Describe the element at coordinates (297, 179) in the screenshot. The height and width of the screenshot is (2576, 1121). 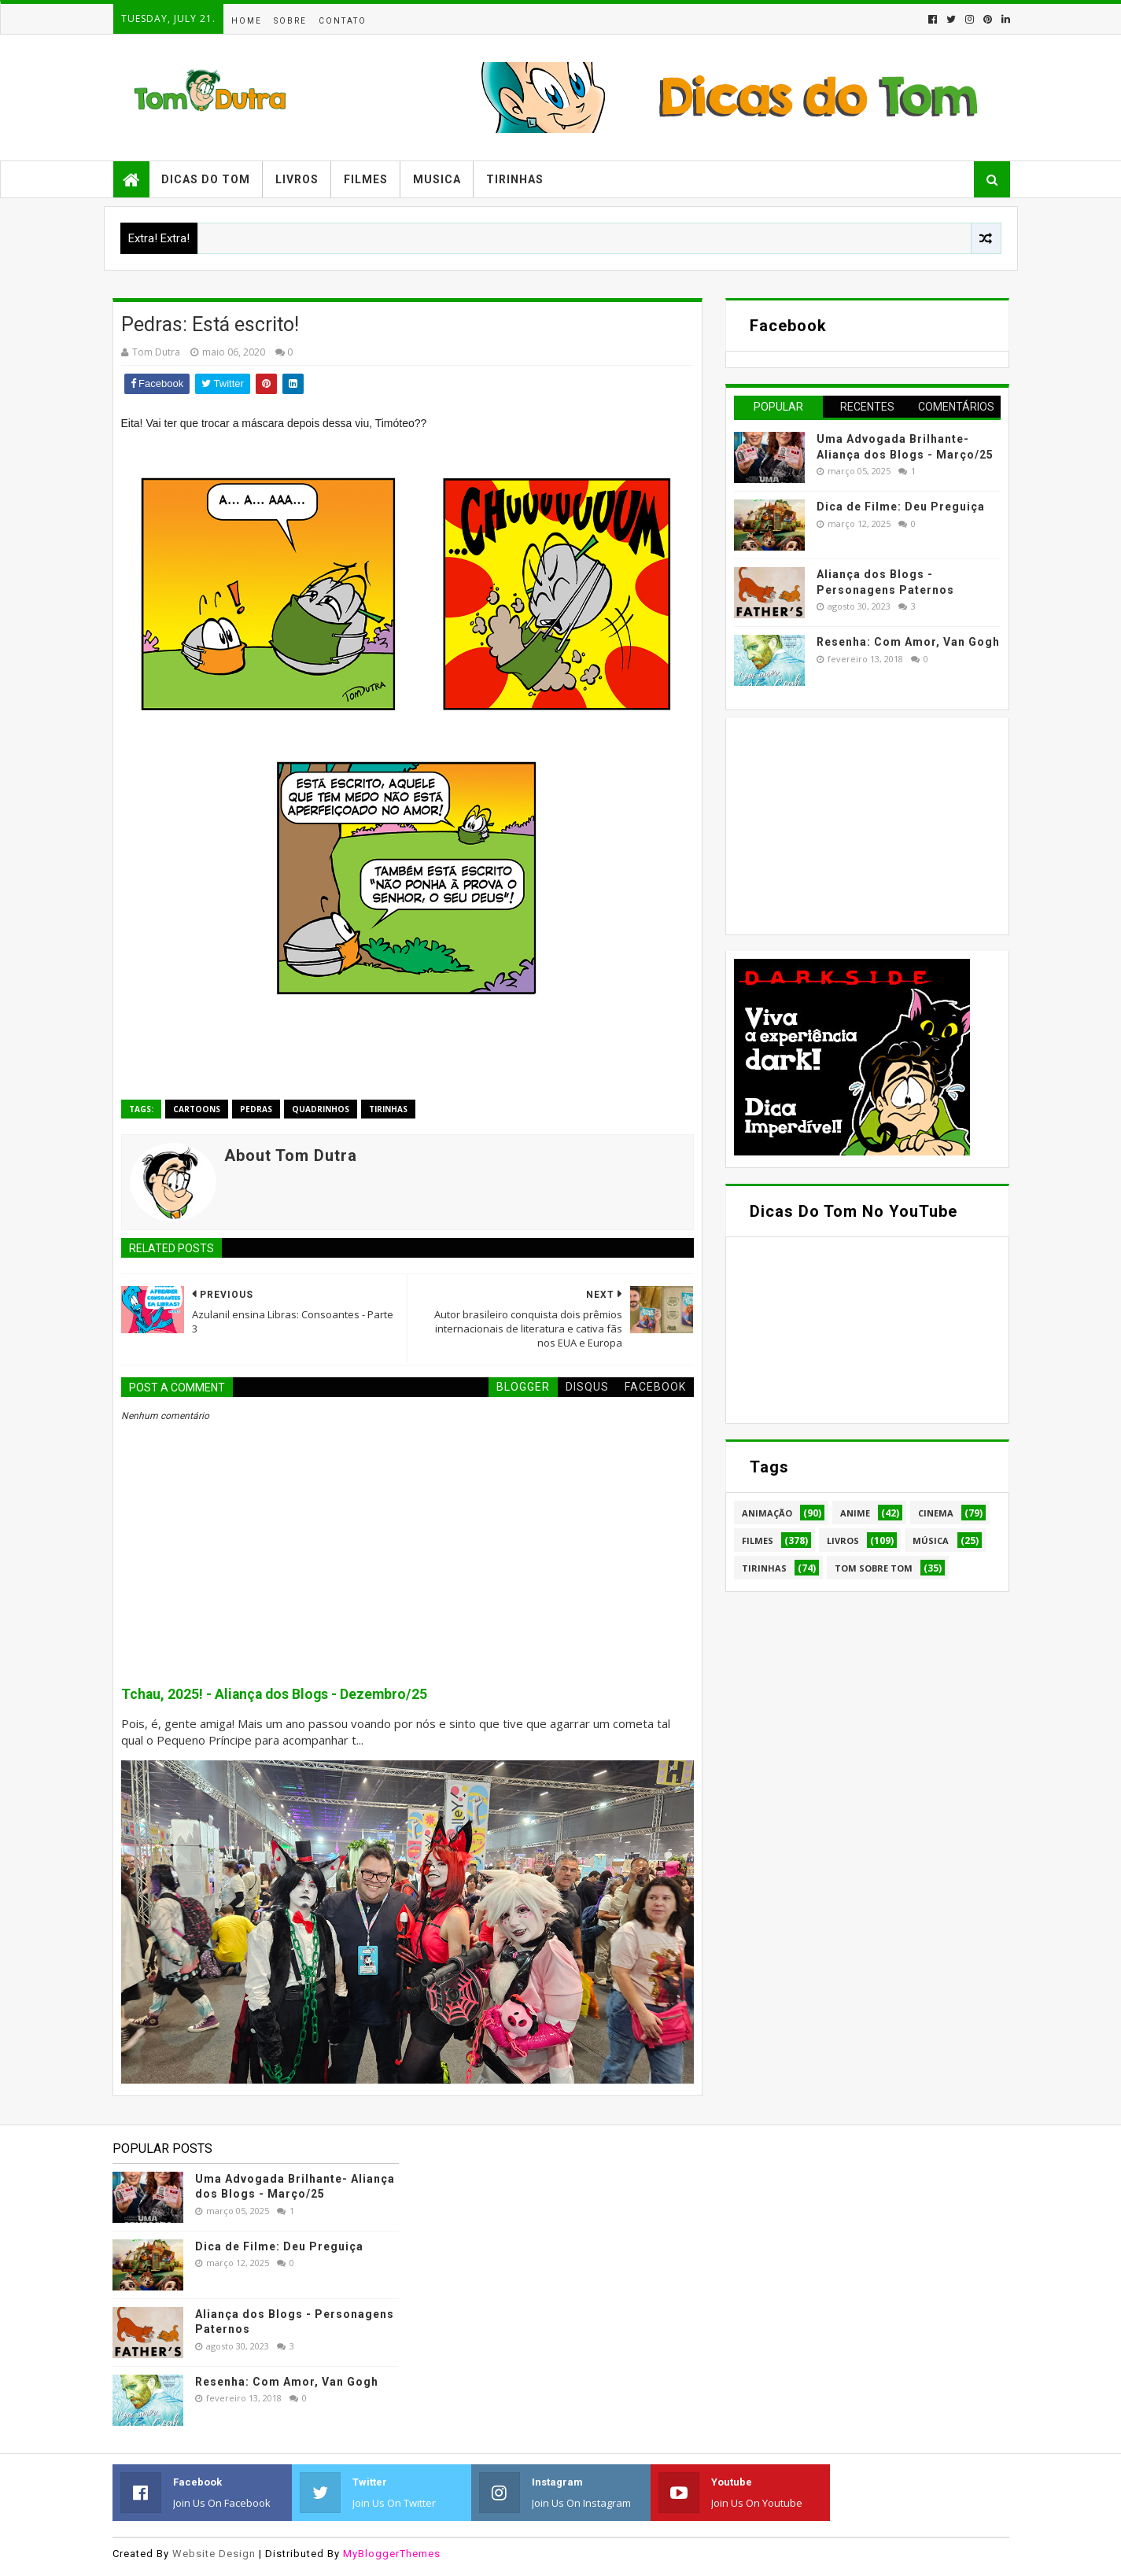
I see `Livros` at that location.